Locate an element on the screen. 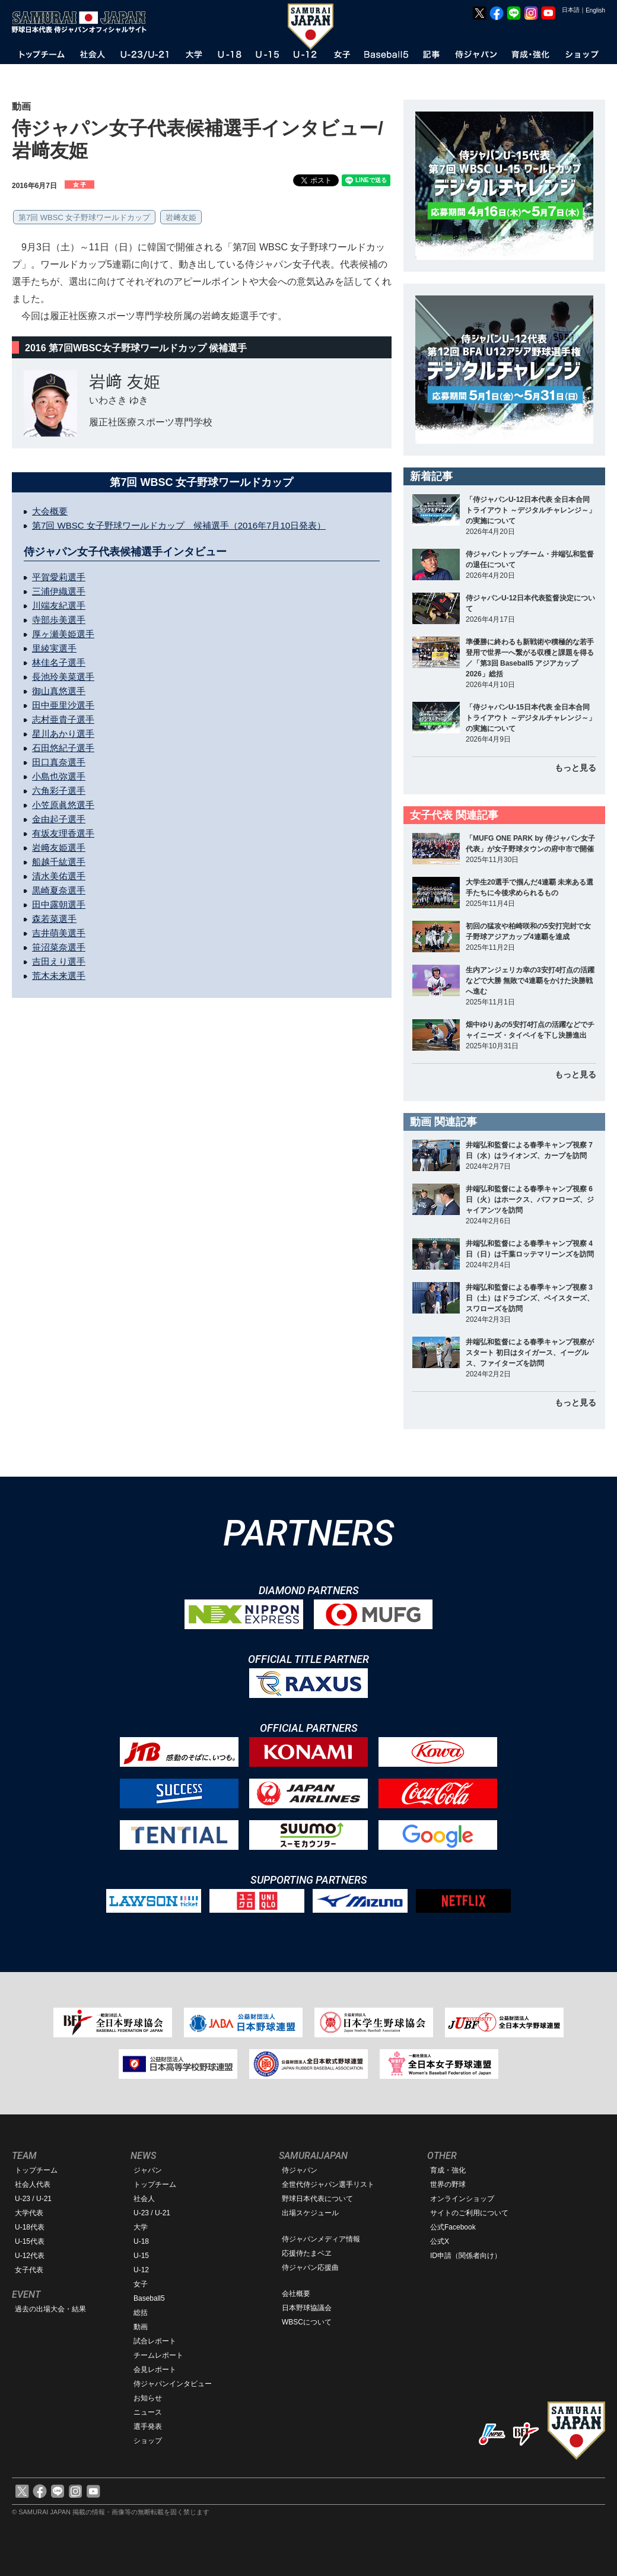 The height and width of the screenshot is (2576, 617). 野球日本代表 侍ジャパンオフィシャルサイト is located at coordinates (83, 22).